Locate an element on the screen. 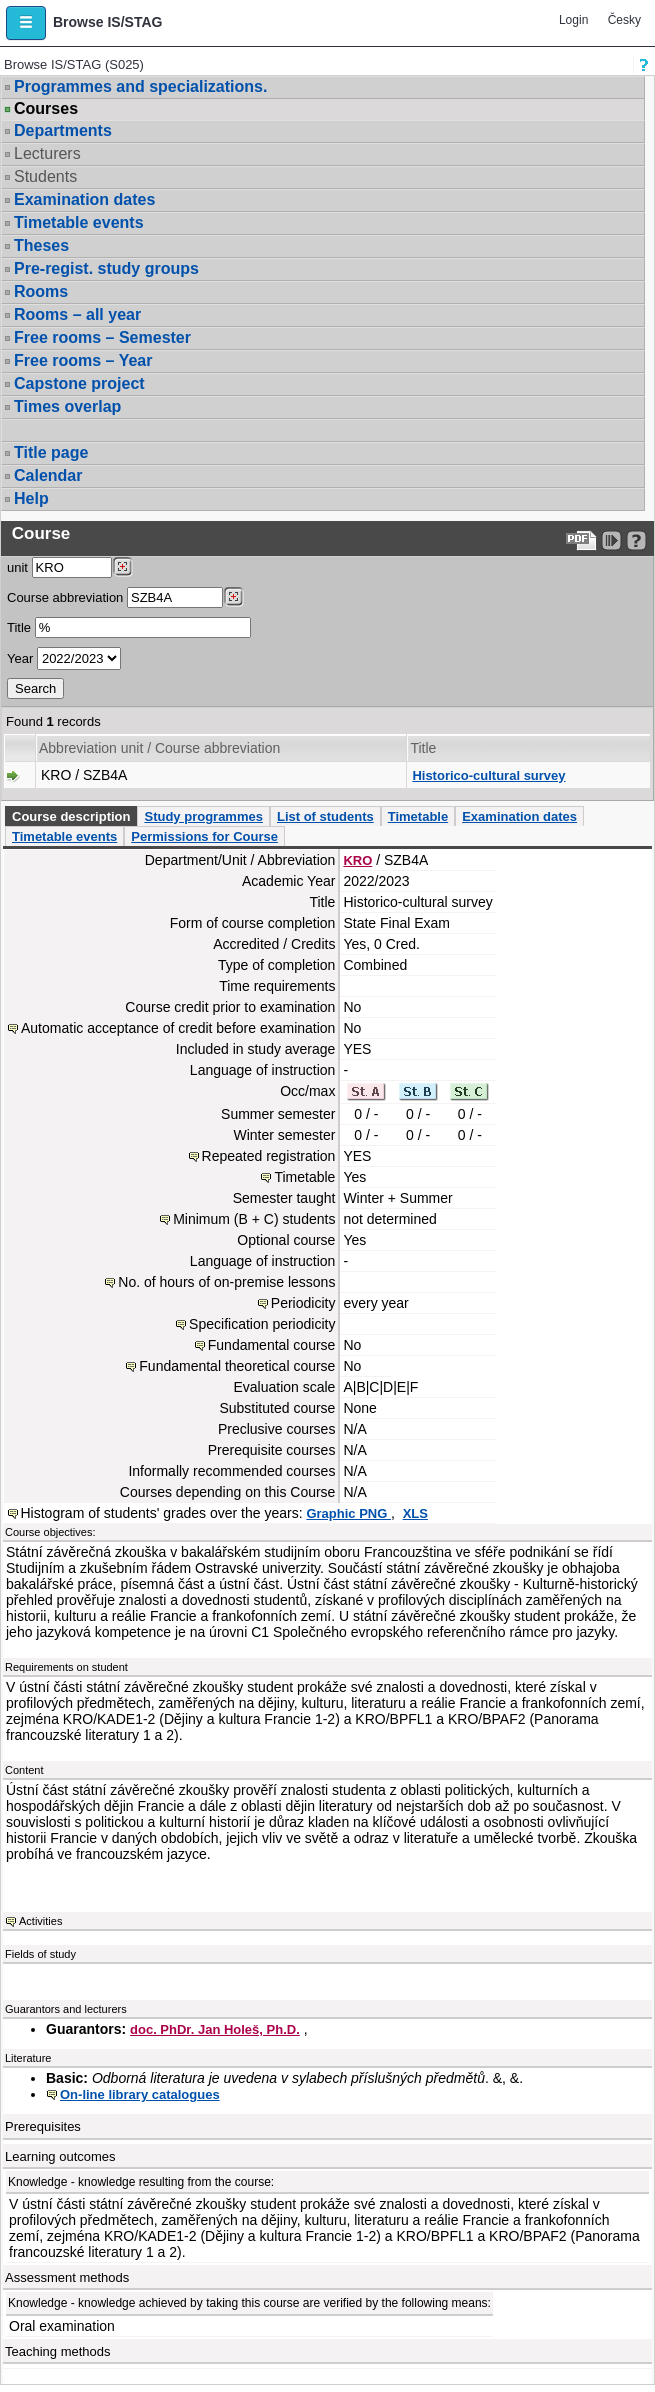  Activities is located at coordinates (40, 1921).